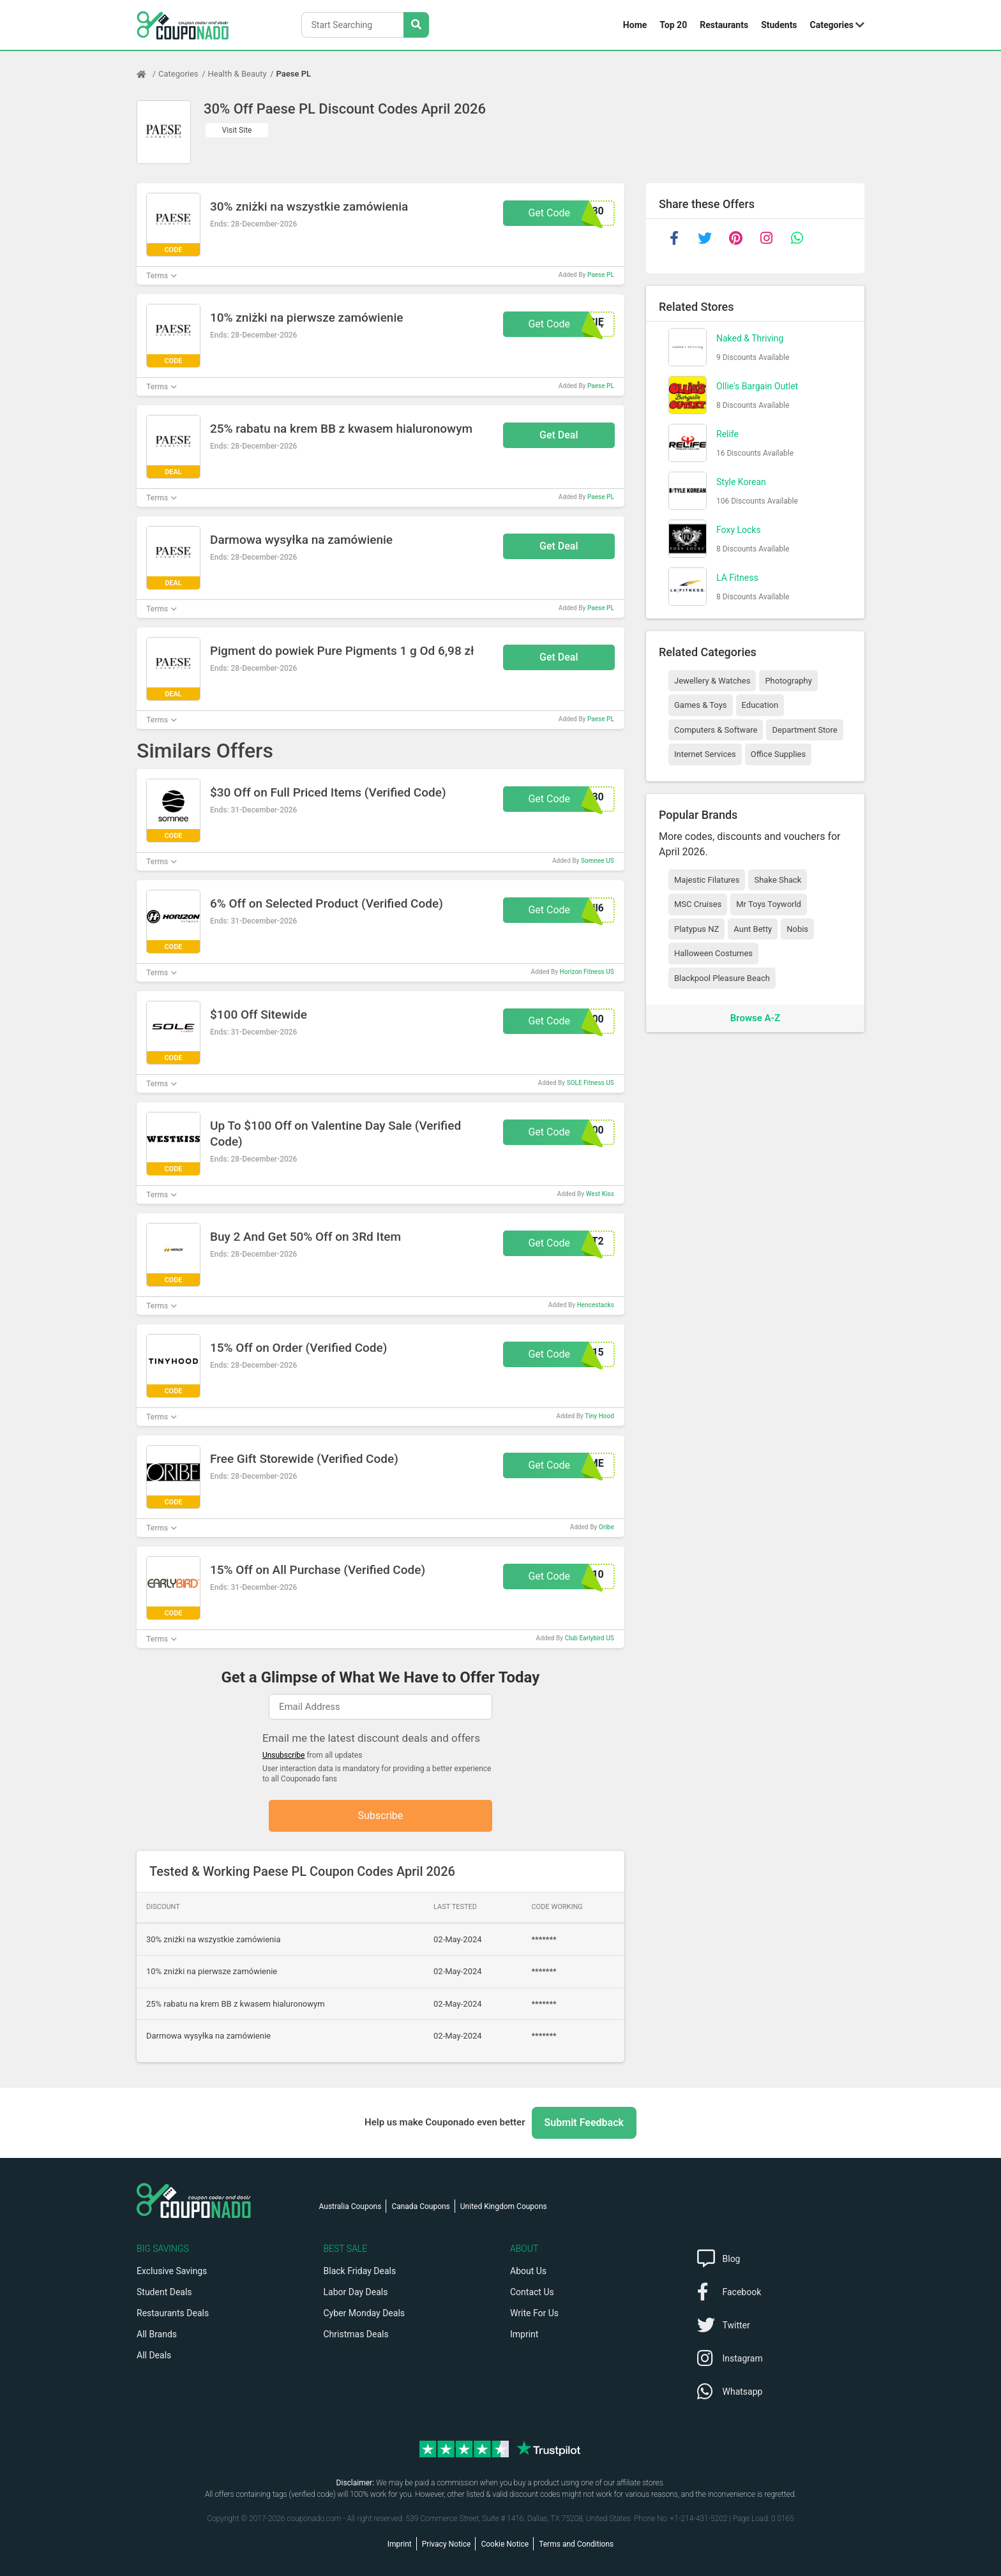 This screenshot has width=1001, height=2576. Describe the element at coordinates (364, 2313) in the screenshot. I see `Cyber Monday Deals` at that location.